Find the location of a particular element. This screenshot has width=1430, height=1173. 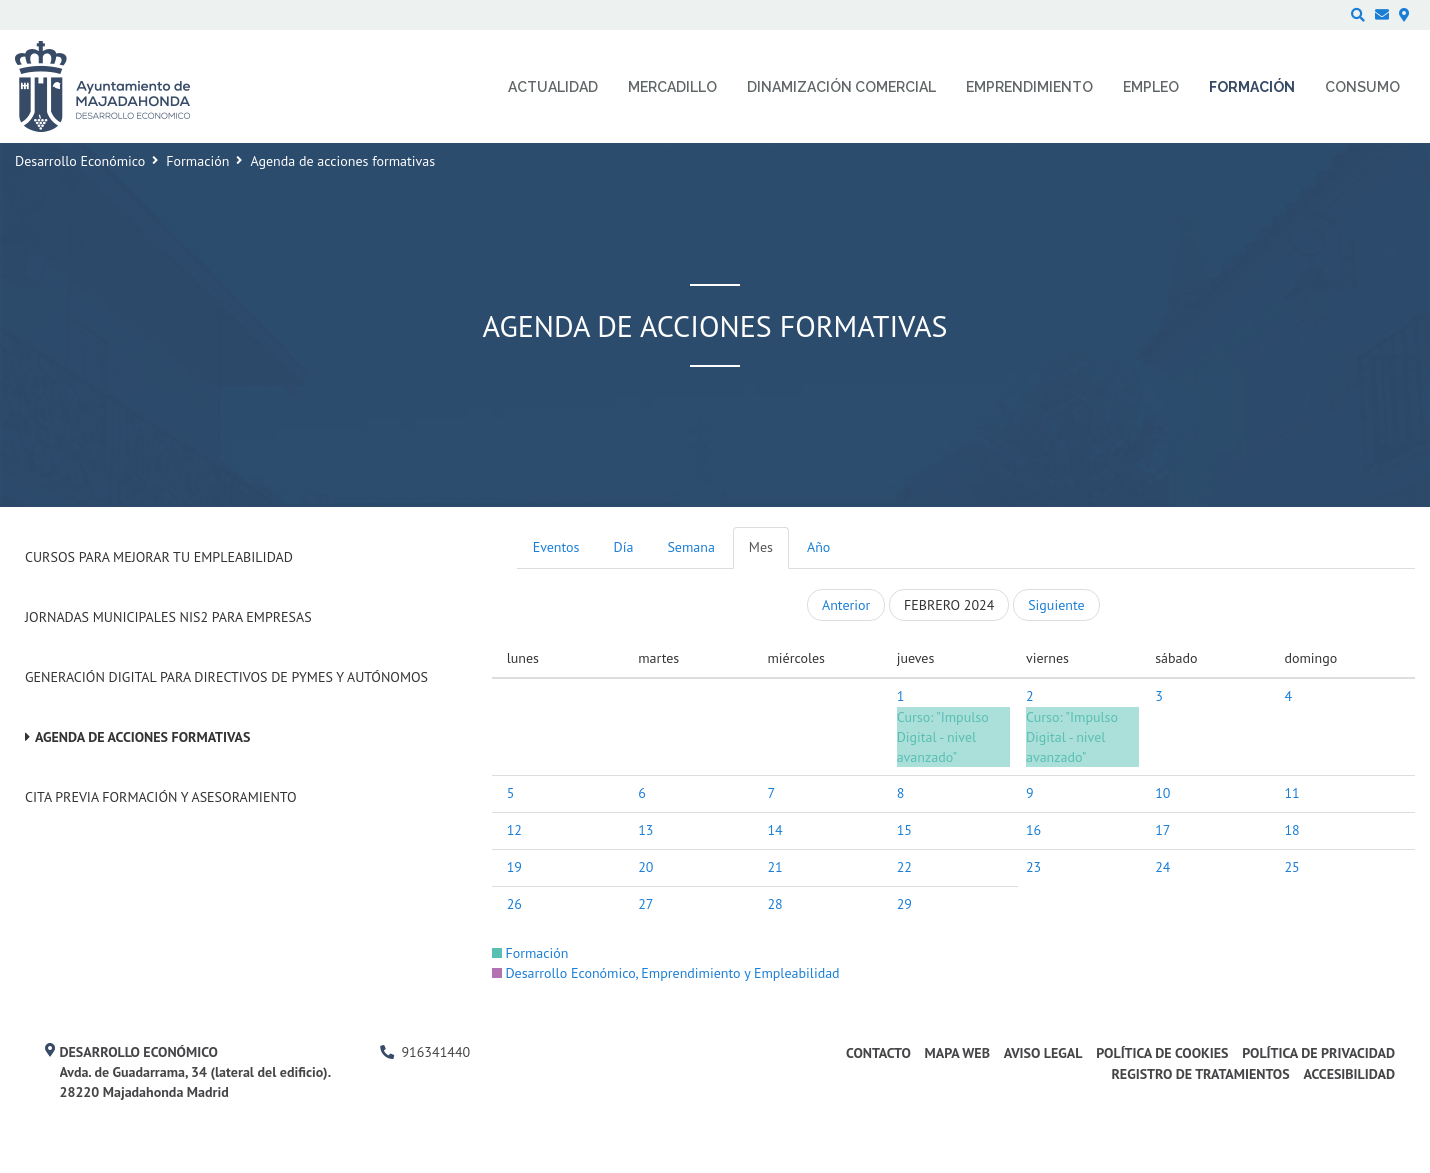

Política de cookies is located at coordinates (1162, 1053).